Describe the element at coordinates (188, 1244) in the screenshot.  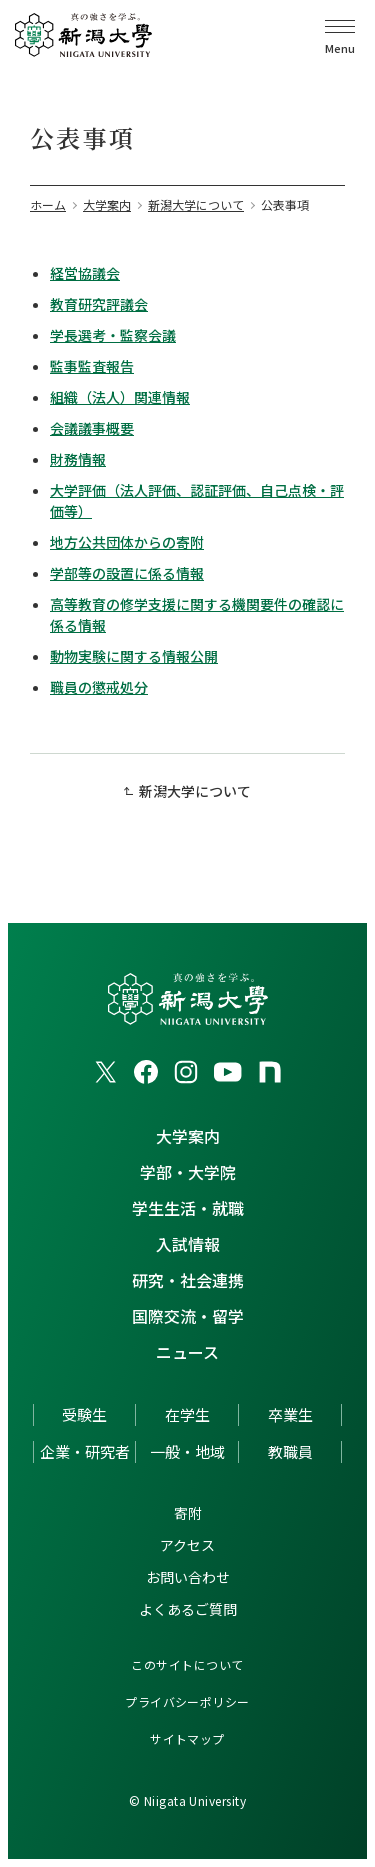
I see `入試情報` at that location.